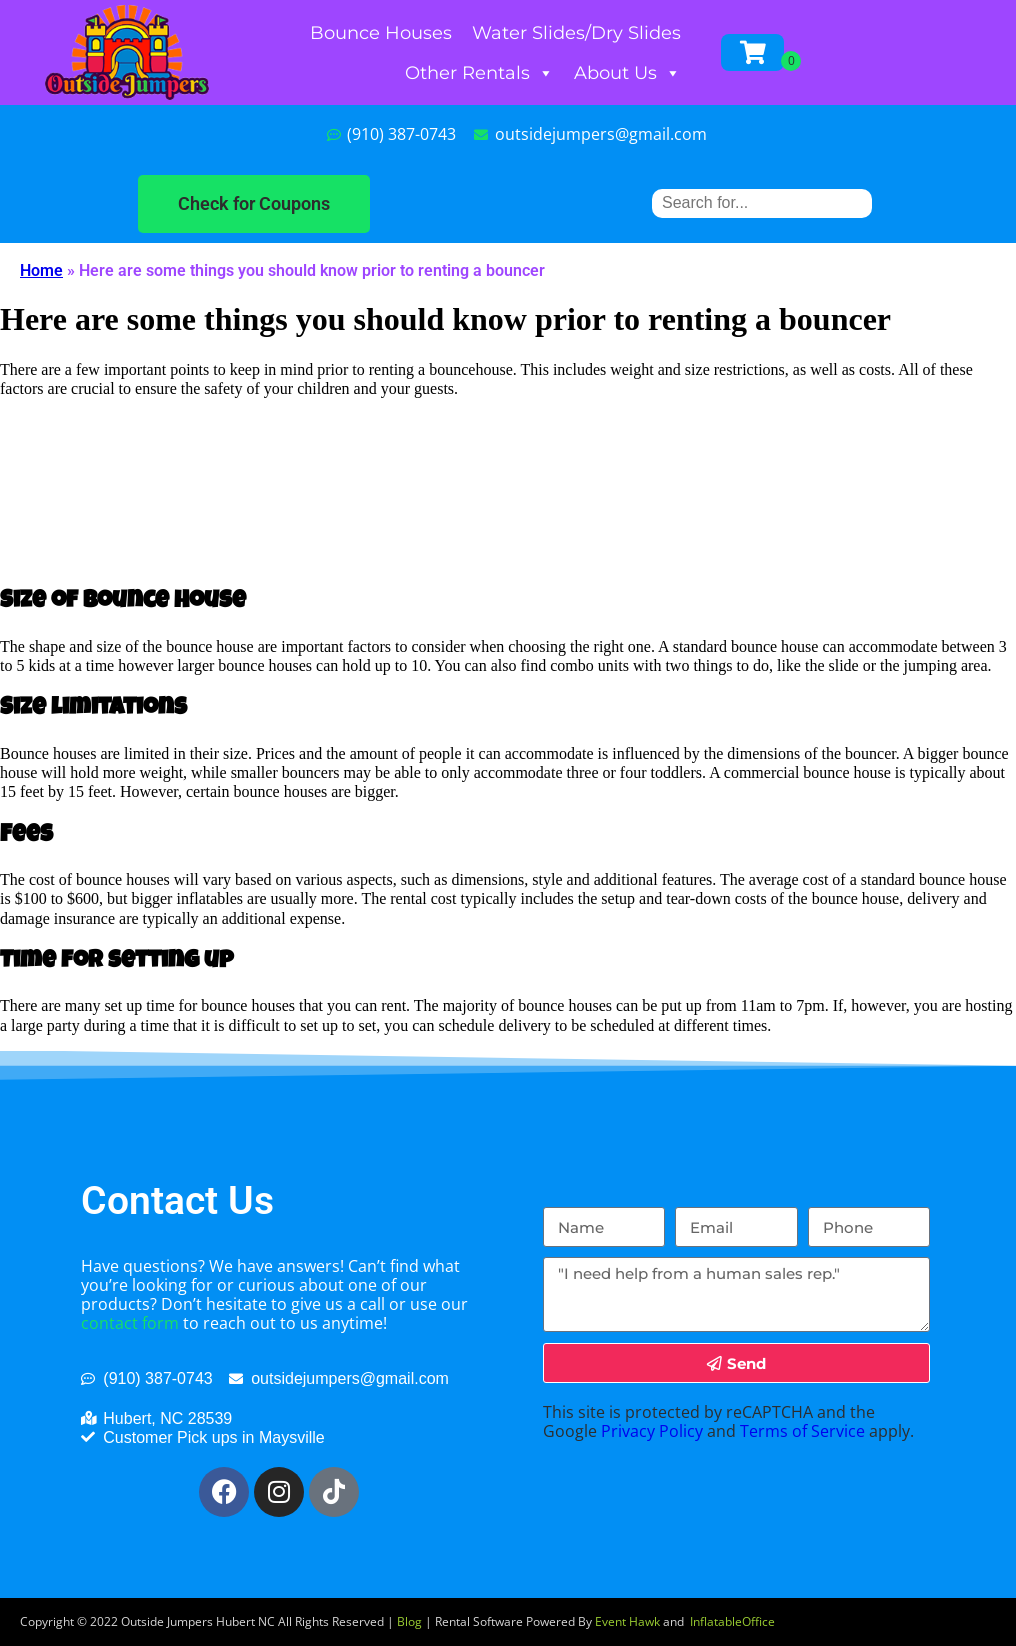  What do you see at coordinates (41, 270) in the screenshot?
I see `Home` at bounding box center [41, 270].